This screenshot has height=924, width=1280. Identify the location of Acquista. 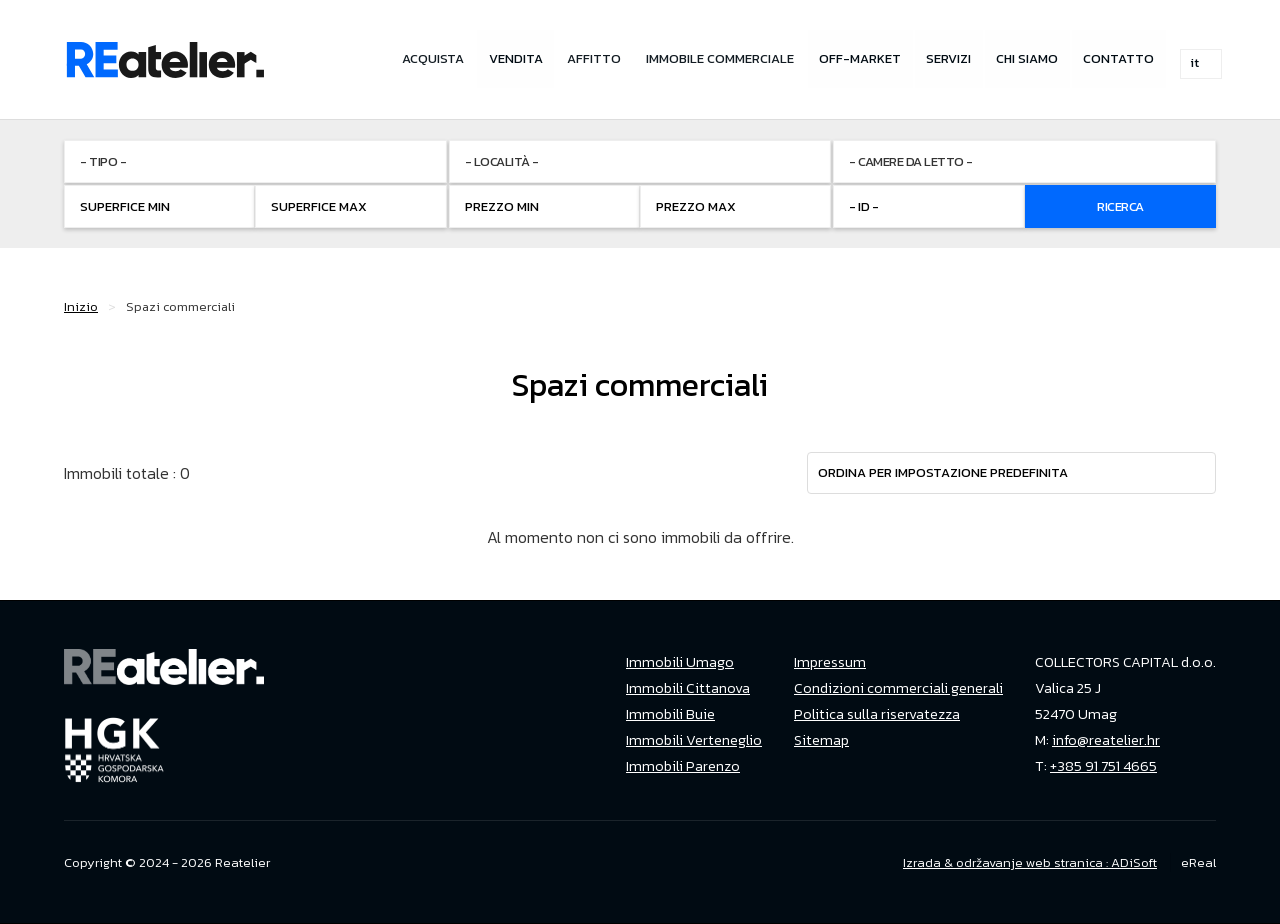
(425, 59).